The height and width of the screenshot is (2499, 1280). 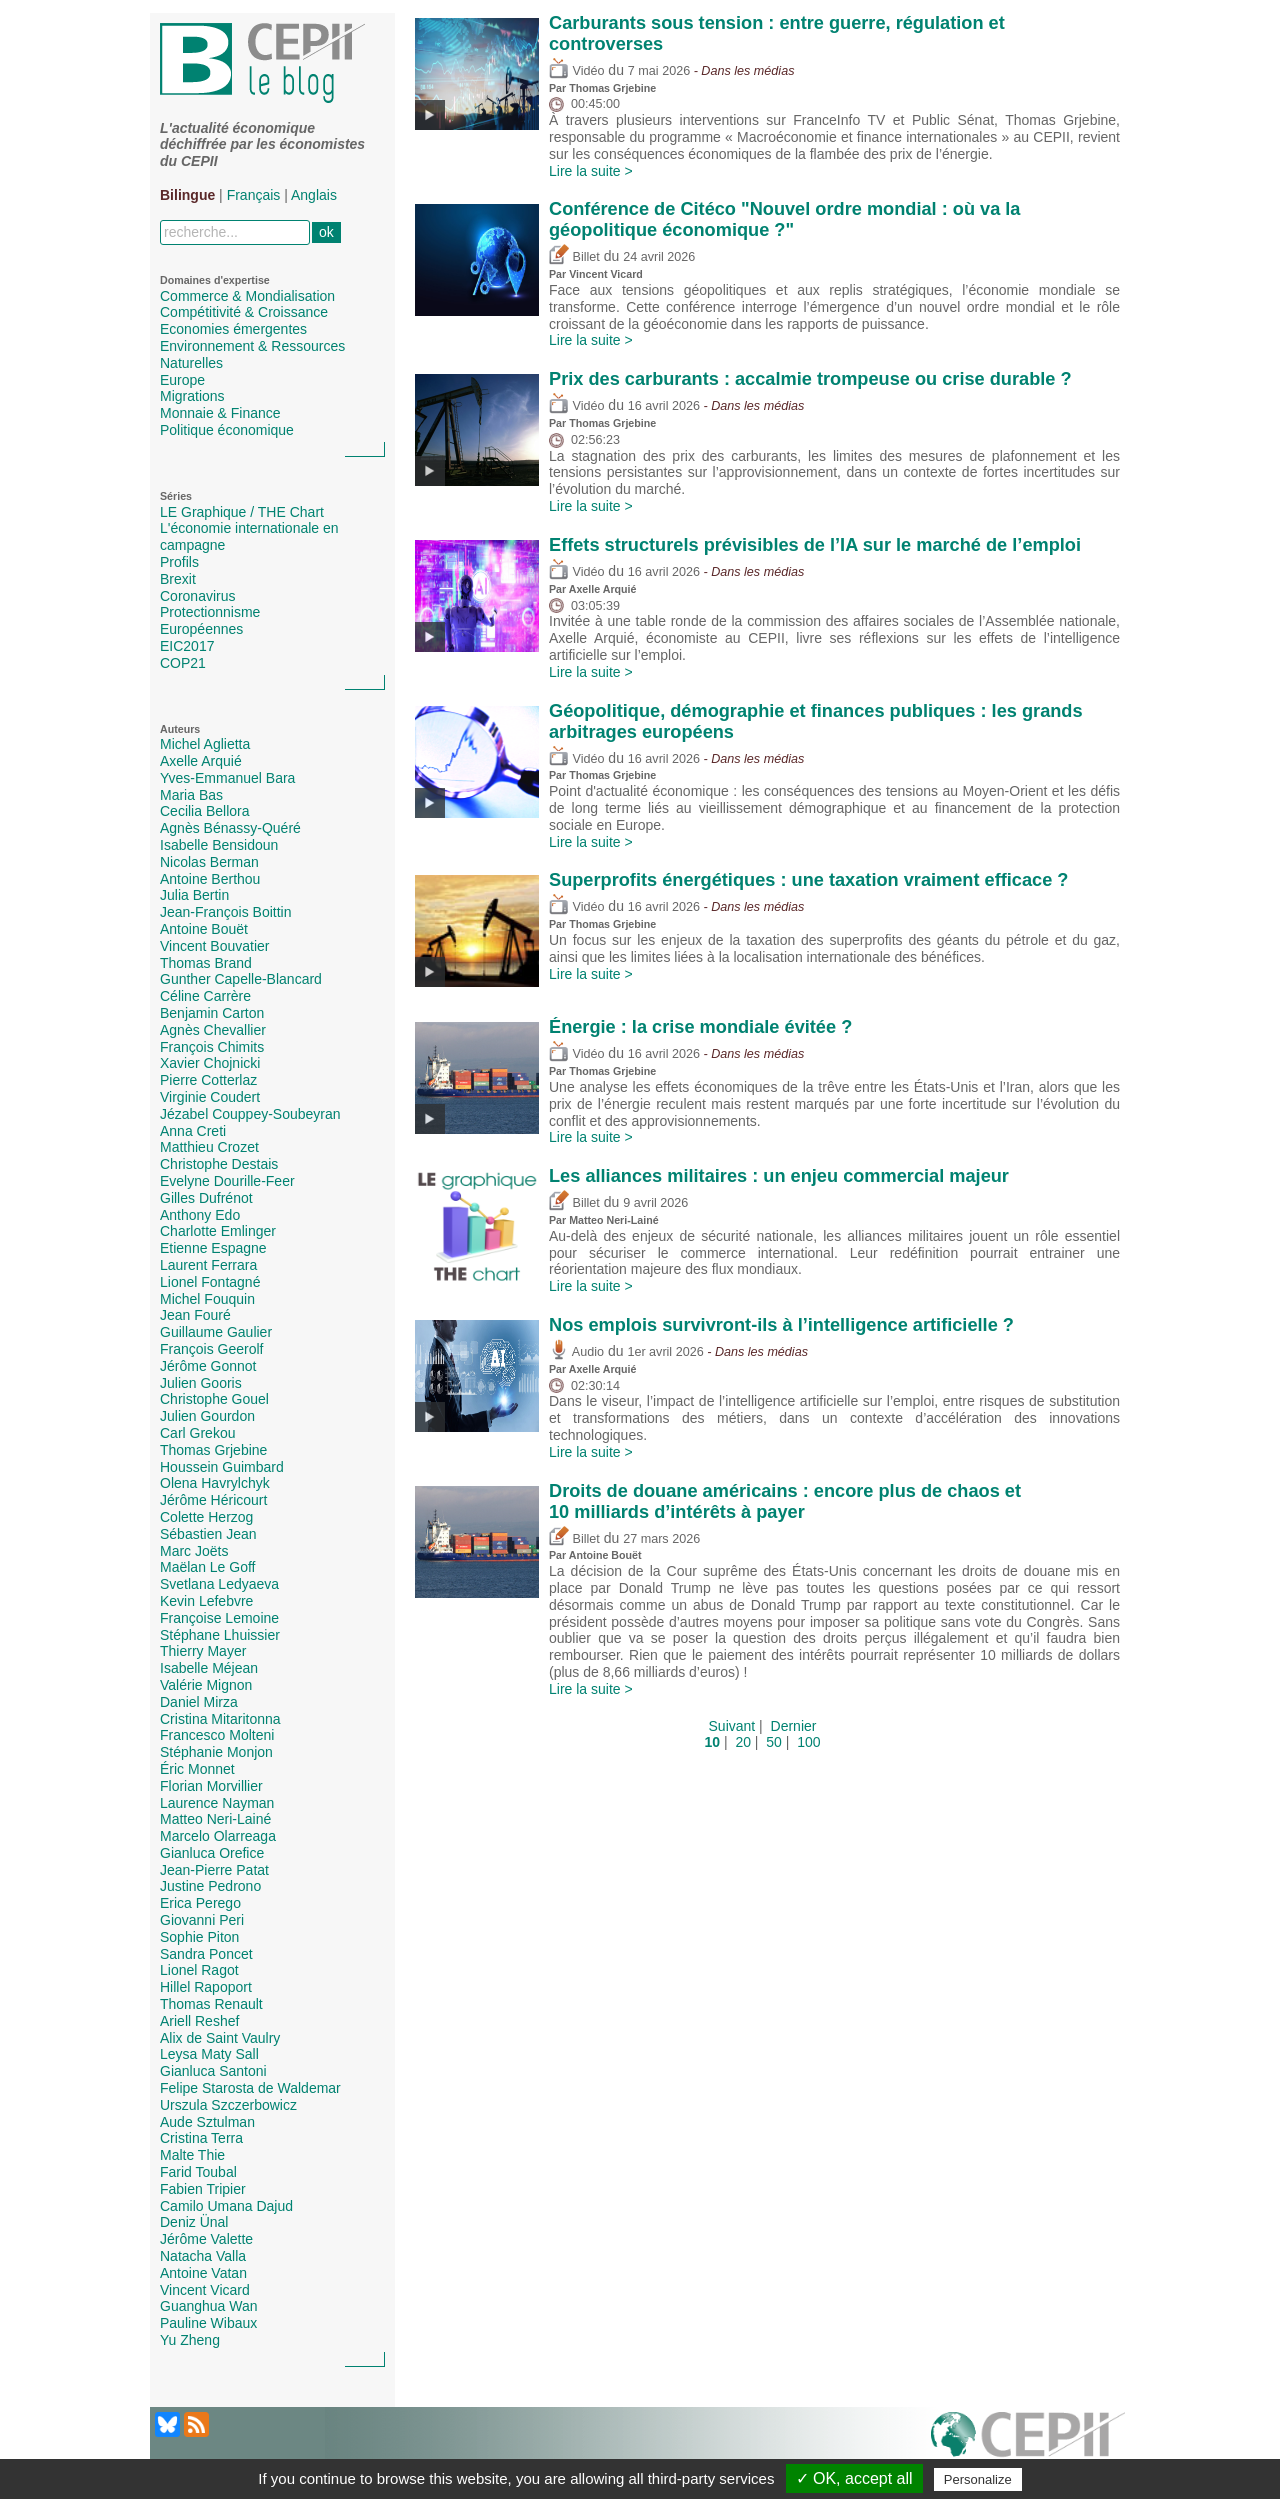 I want to click on Daniel Mirza, so click(x=199, y=1702).